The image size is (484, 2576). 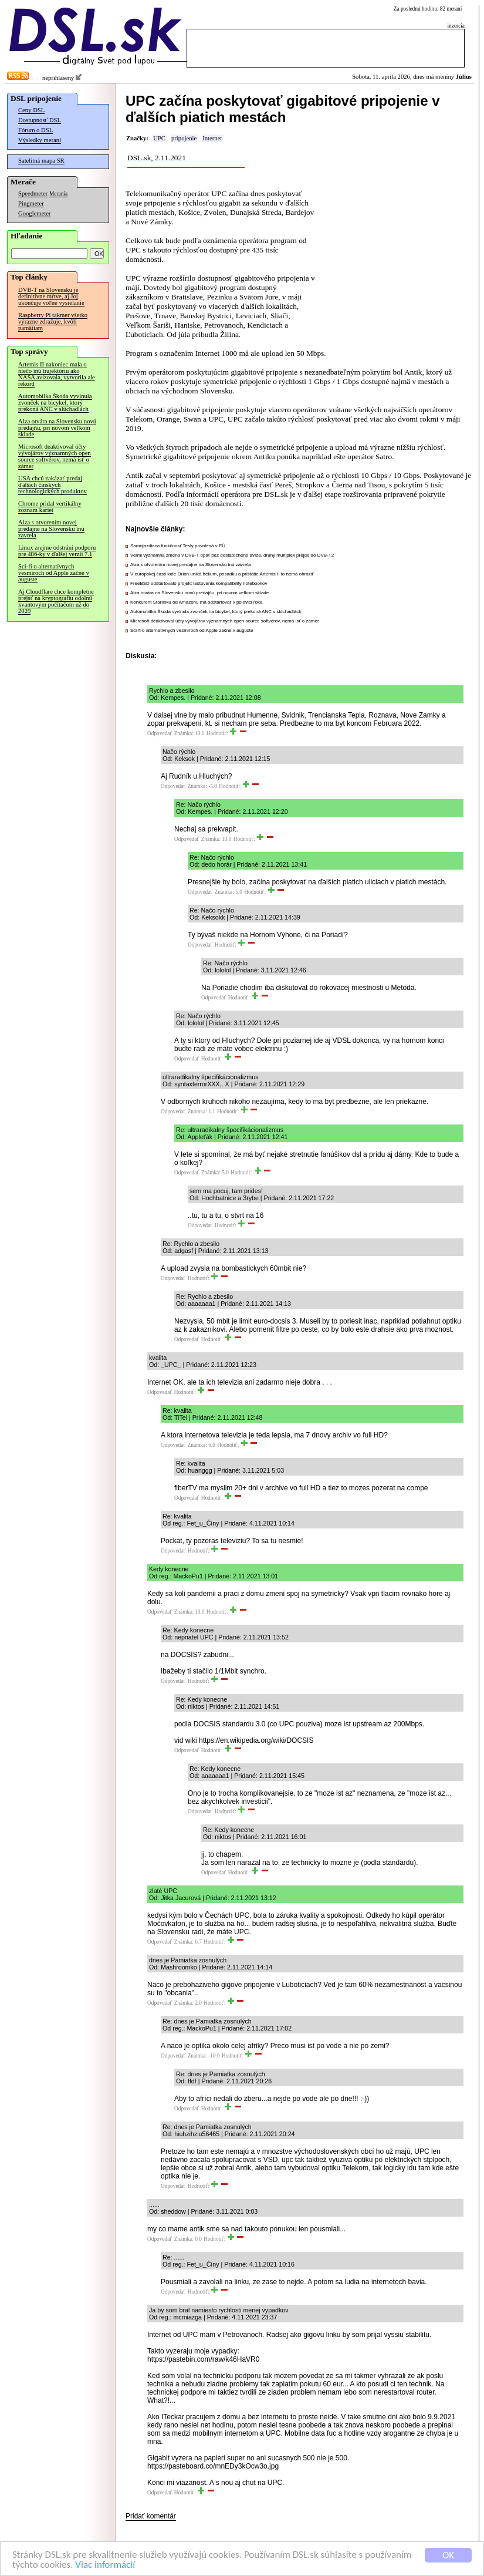 I want to click on FreeBSD odštartovalo projekt testovania kompatibility notebookov, so click(x=198, y=583).